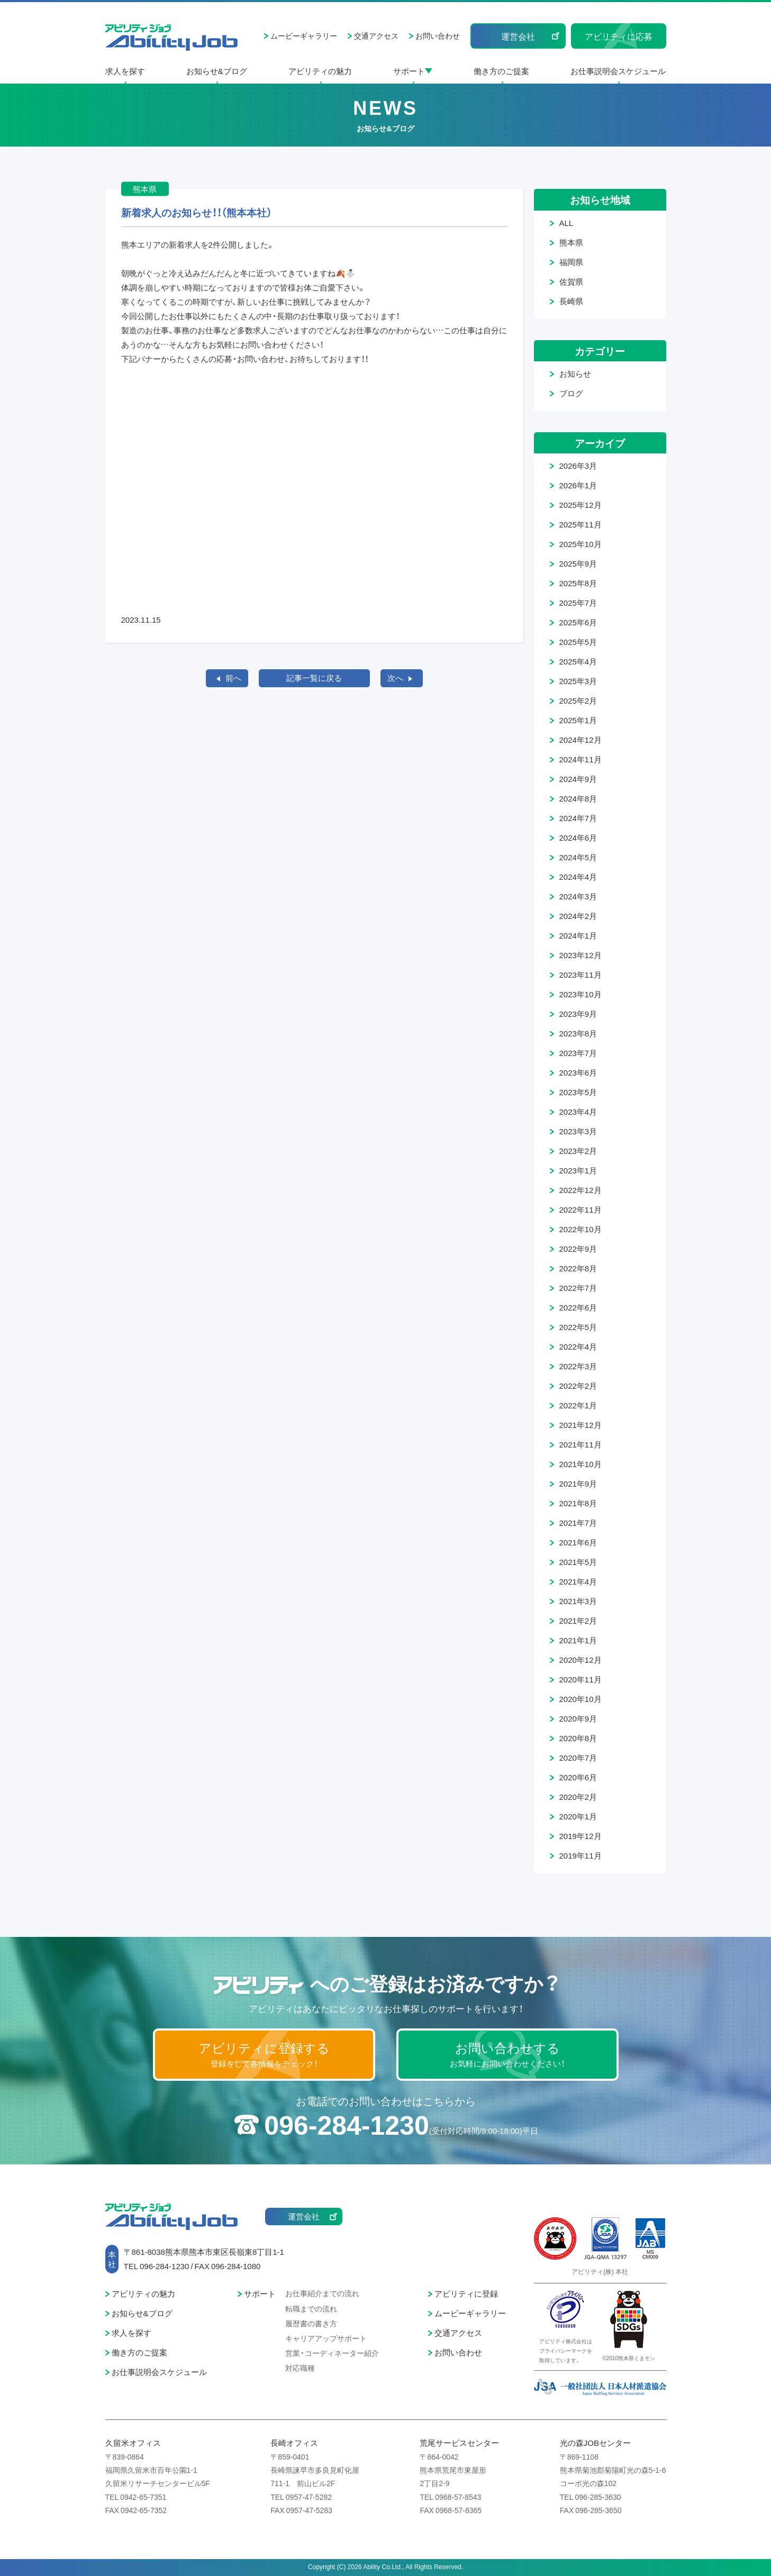  I want to click on 2024年5月, so click(578, 857).